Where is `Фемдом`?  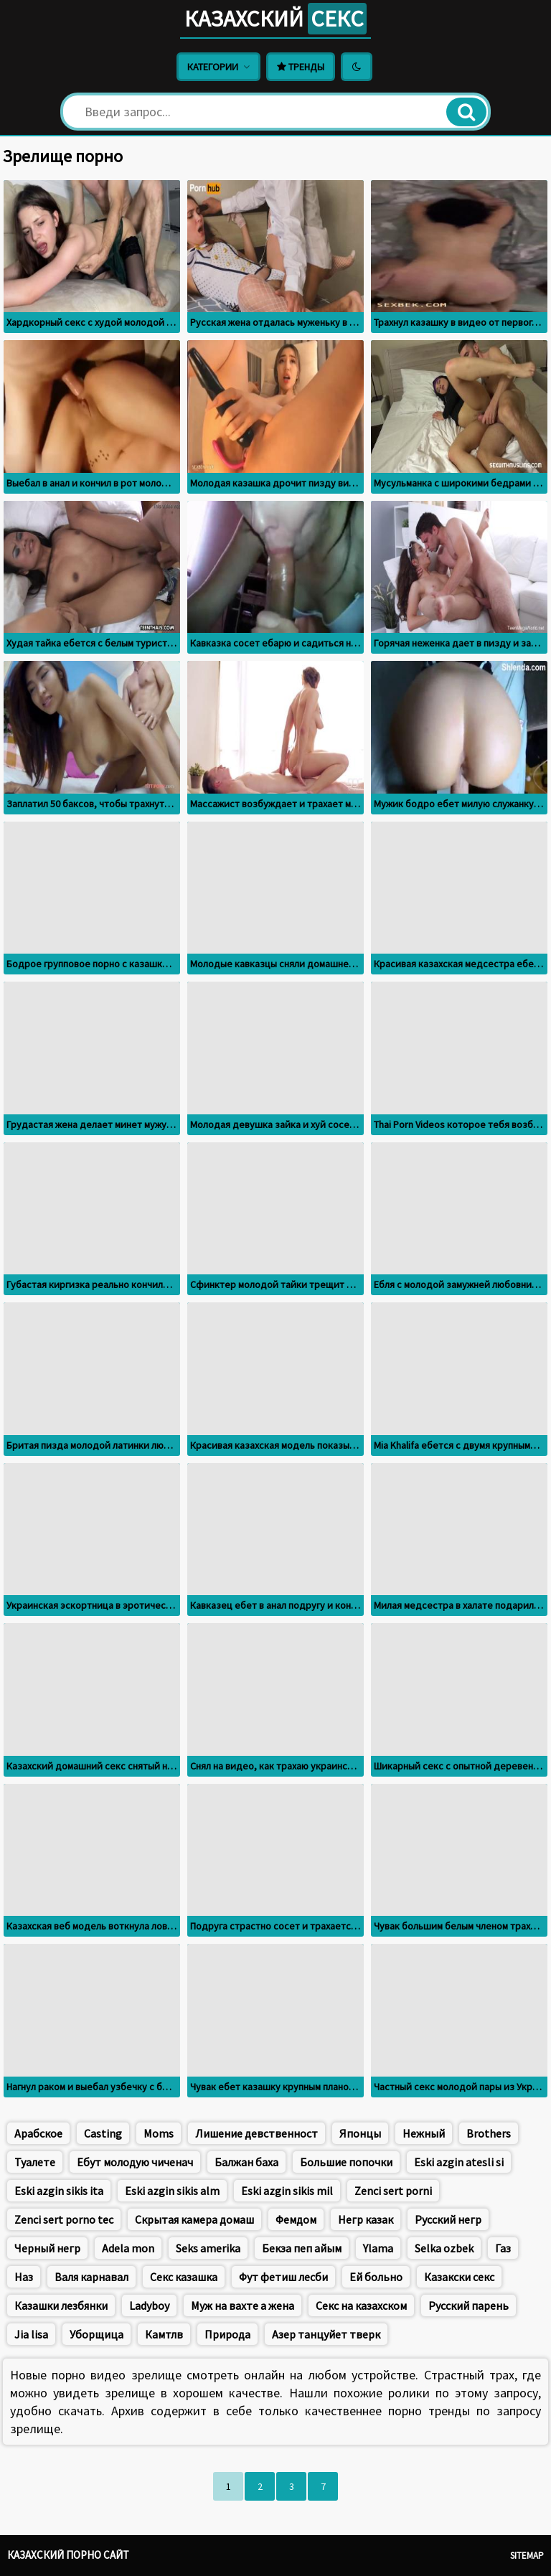
Фемдом is located at coordinates (296, 2219).